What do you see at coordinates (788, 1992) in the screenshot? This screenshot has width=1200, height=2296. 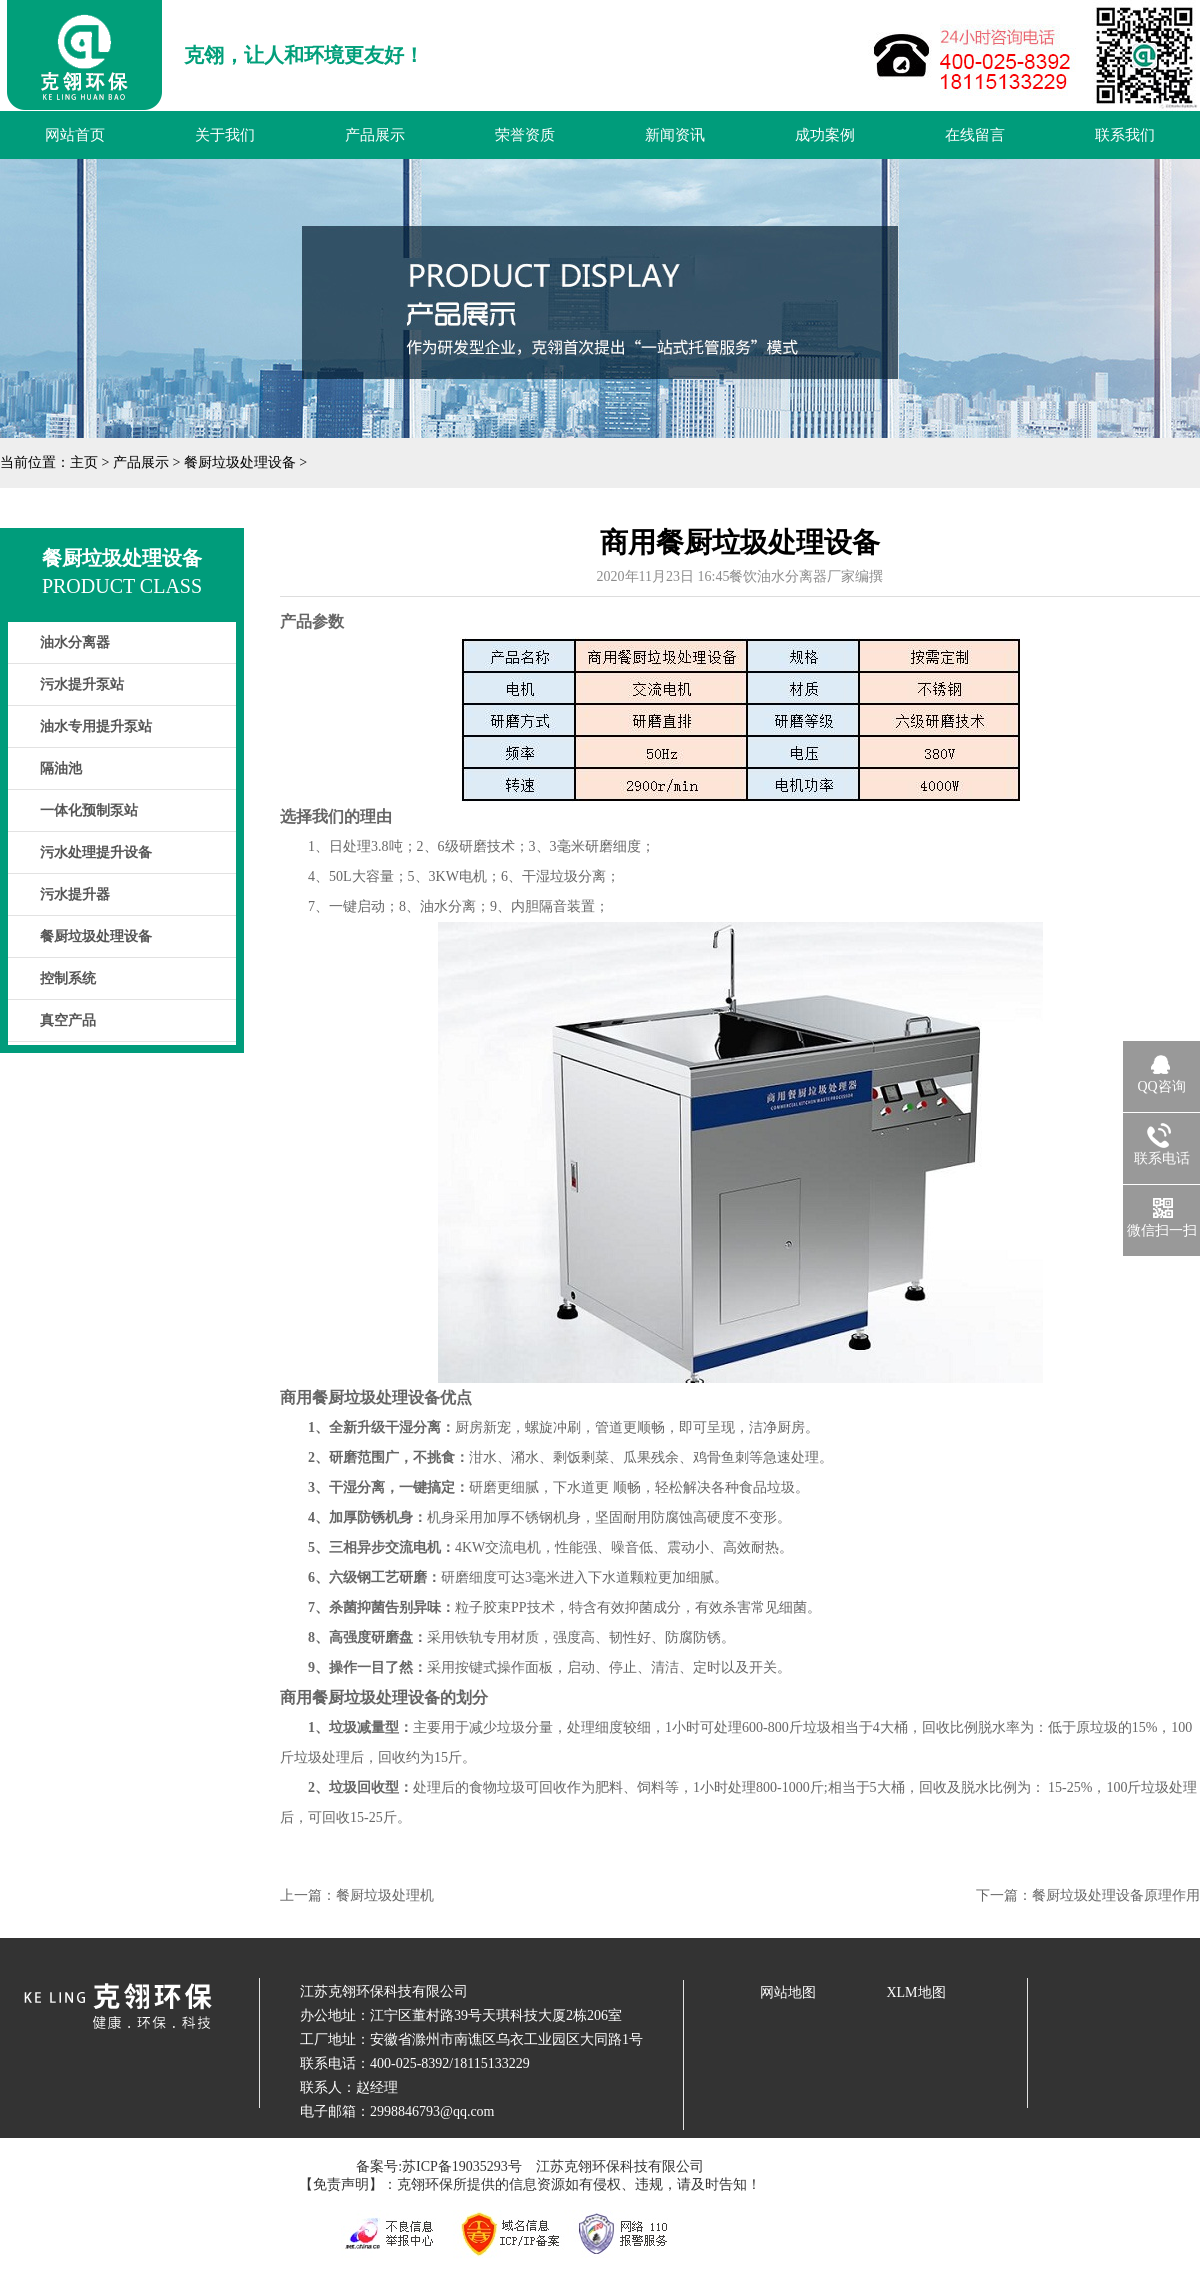 I see `网站地图` at bounding box center [788, 1992].